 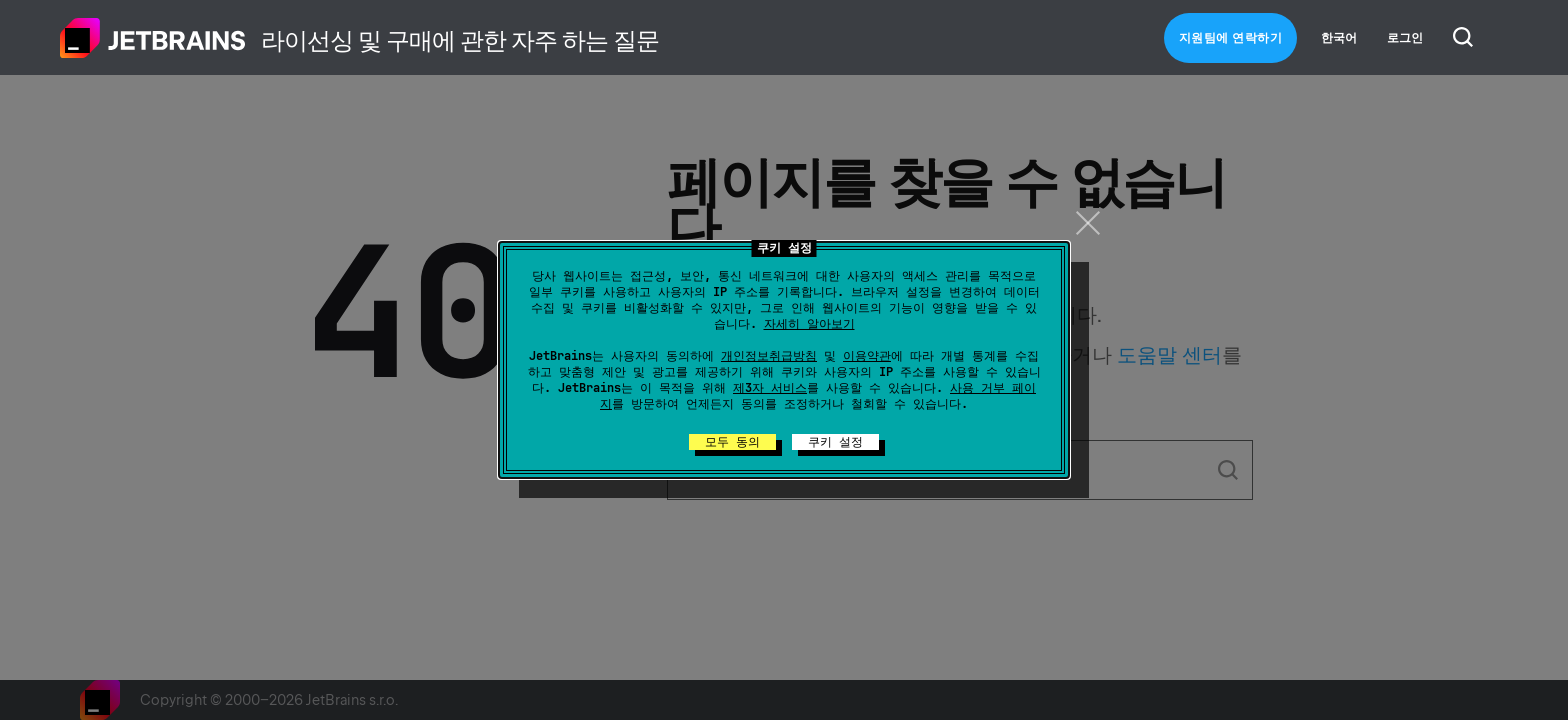 I want to click on 로그인 [button], so click(x=1405, y=38).